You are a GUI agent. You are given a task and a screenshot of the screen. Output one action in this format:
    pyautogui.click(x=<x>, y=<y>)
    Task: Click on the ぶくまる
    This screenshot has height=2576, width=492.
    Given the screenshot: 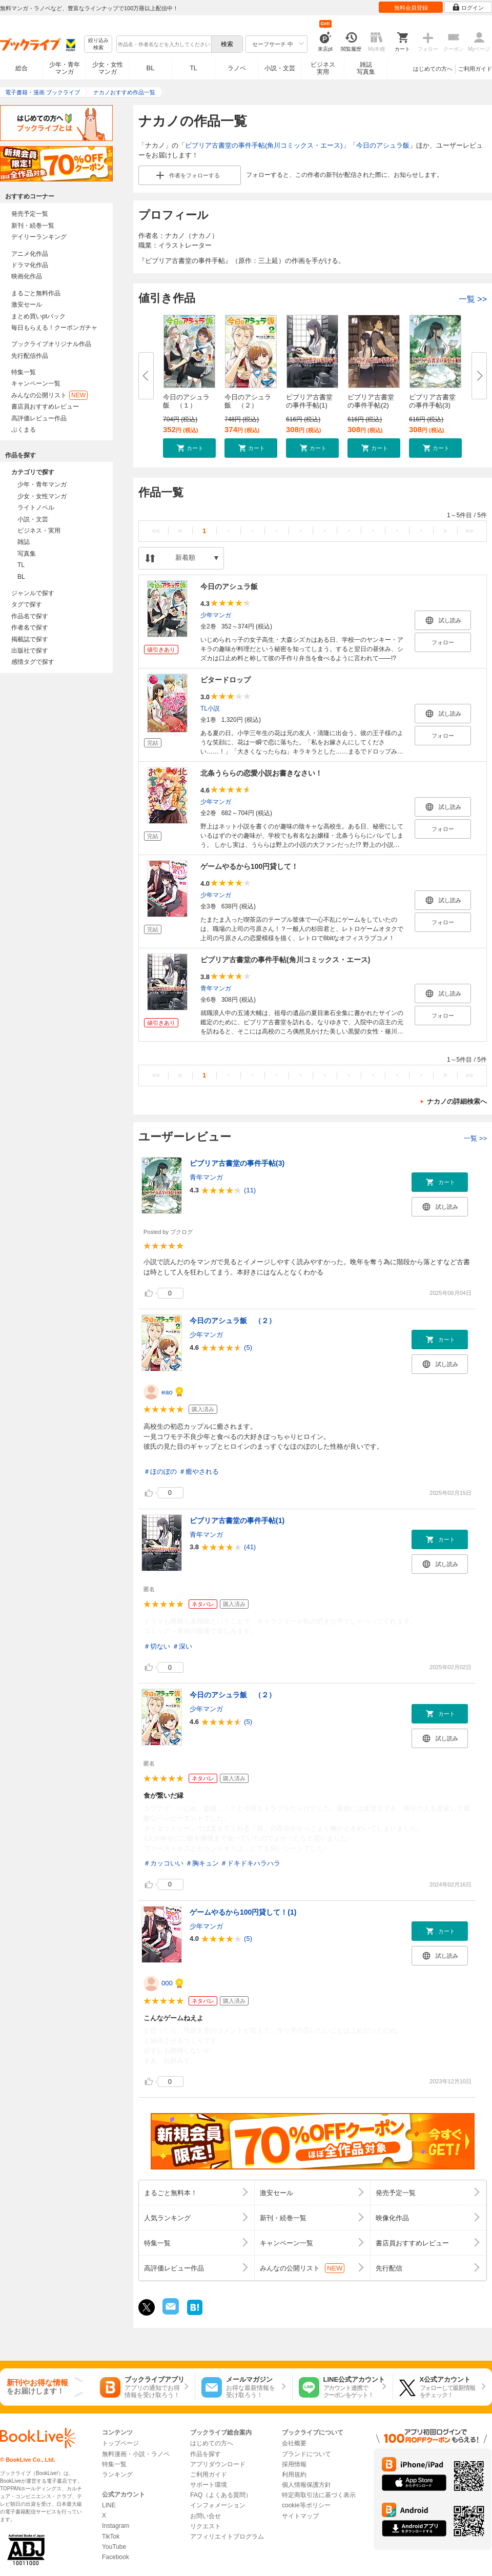 What is the action you would take?
    pyautogui.click(x=23, y=429)
    